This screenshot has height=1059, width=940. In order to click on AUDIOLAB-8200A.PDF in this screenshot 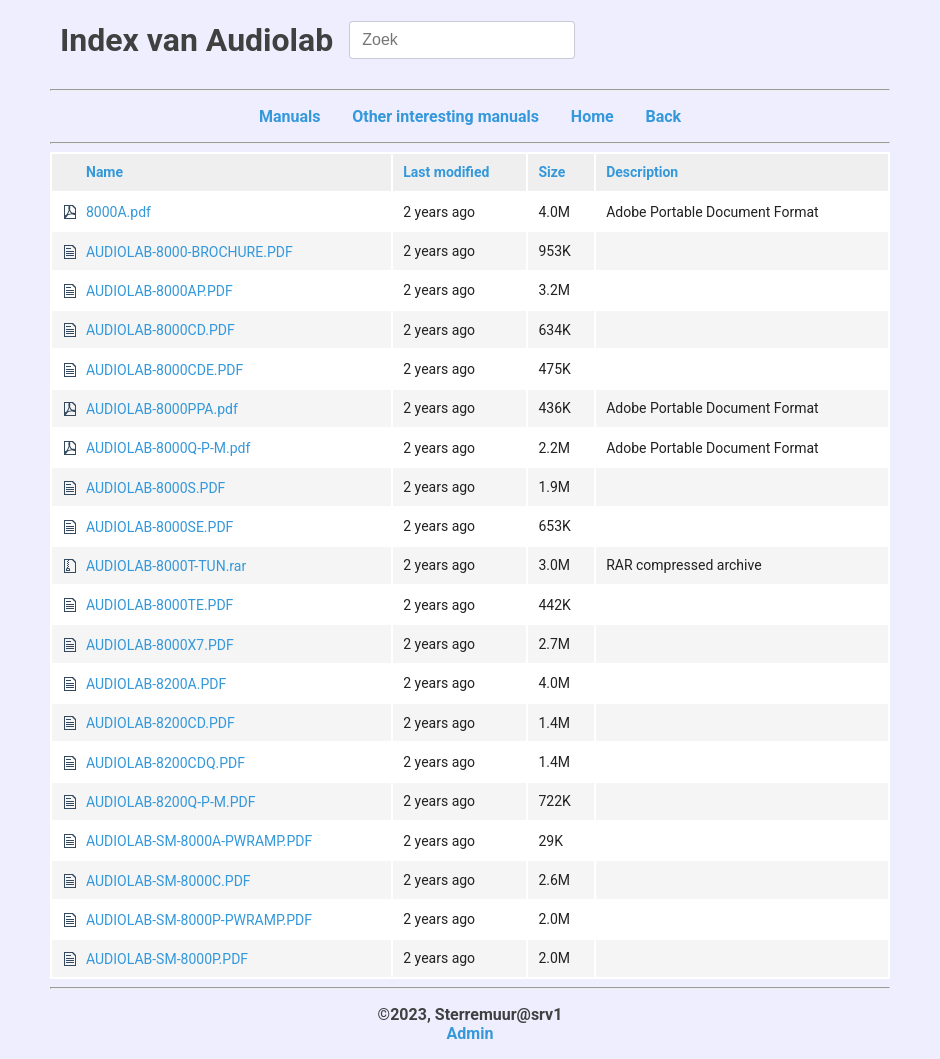, I will do `click(156, 684)`.